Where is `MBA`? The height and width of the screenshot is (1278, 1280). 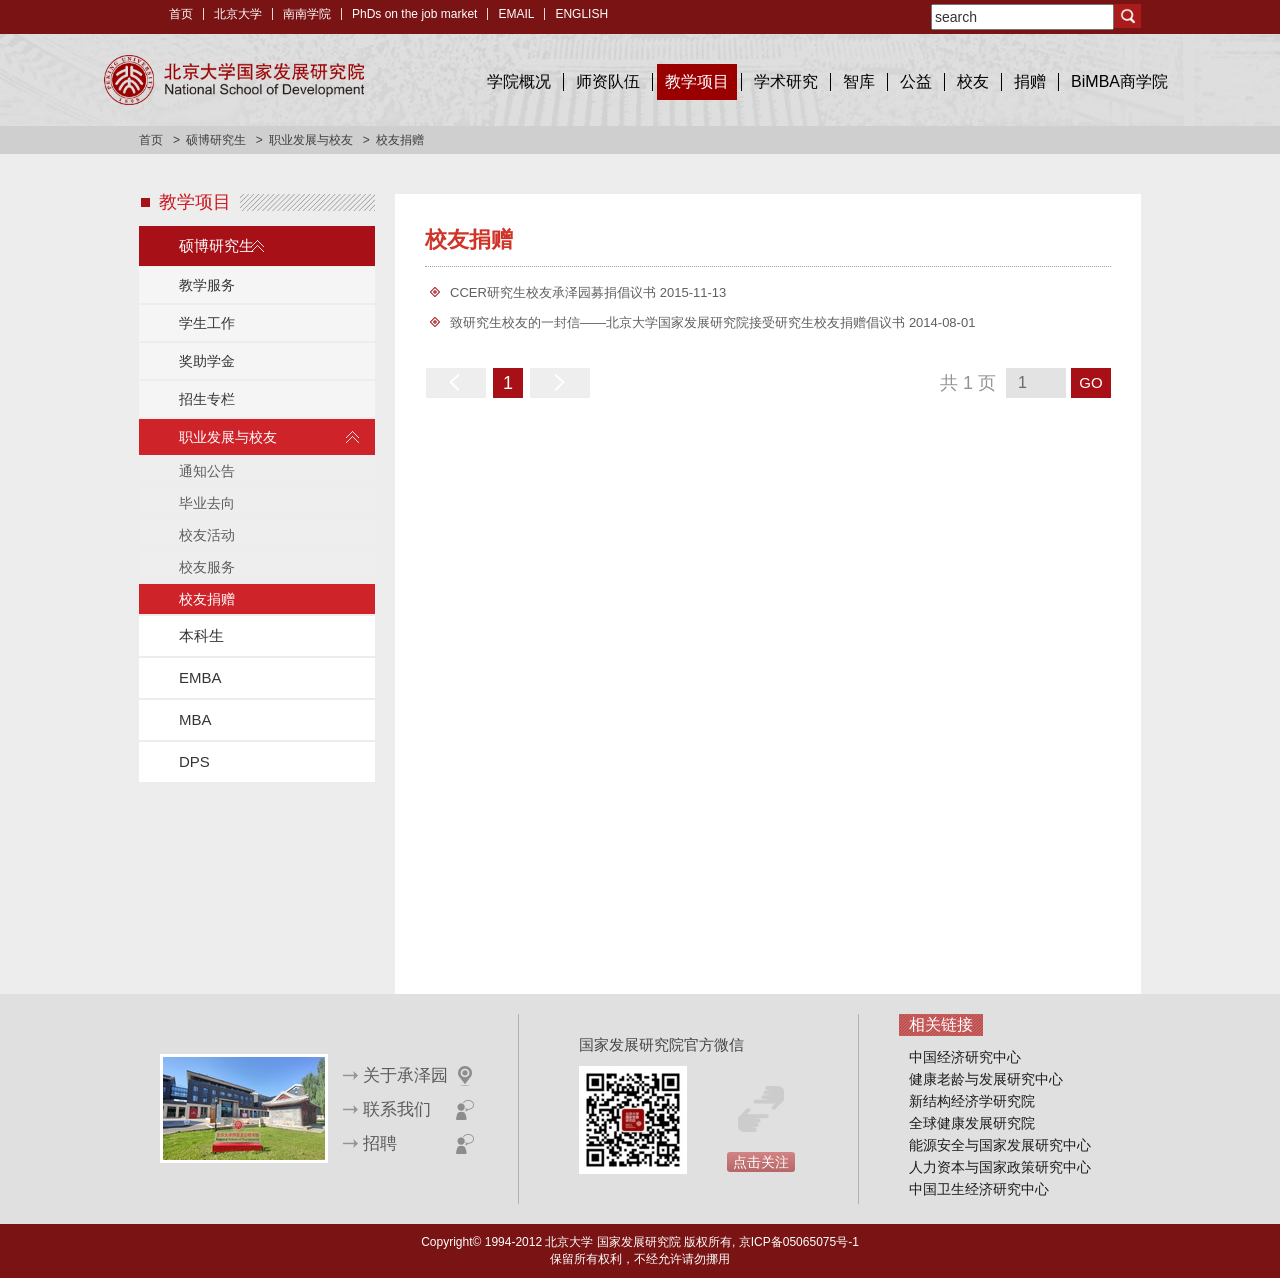 MBA is located at coordinates (195, 719).